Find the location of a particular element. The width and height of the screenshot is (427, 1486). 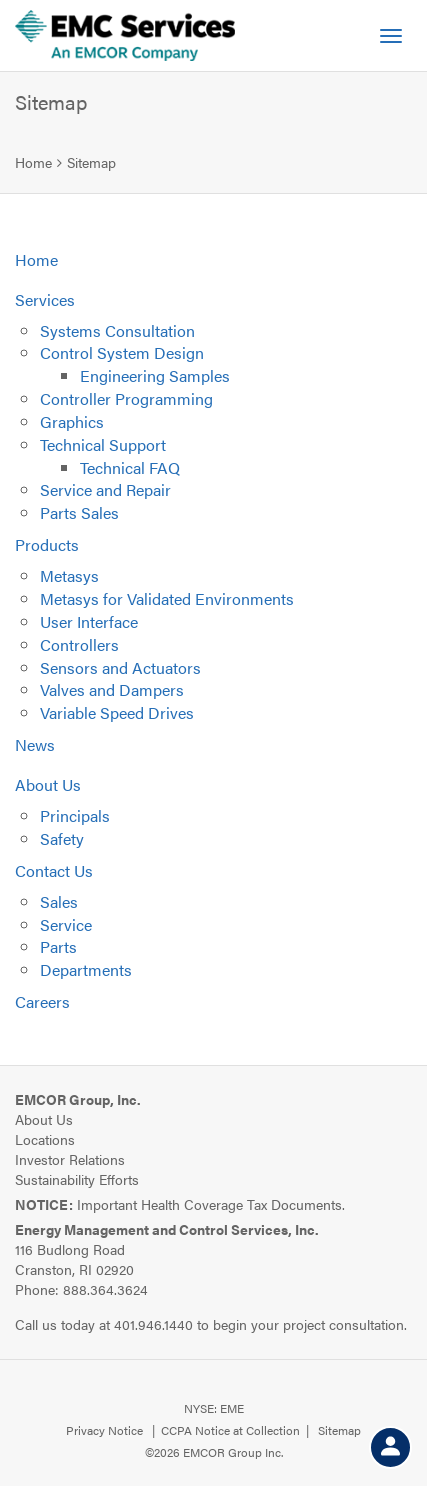

Privacy Notice is located at coordinates (104, 1430).